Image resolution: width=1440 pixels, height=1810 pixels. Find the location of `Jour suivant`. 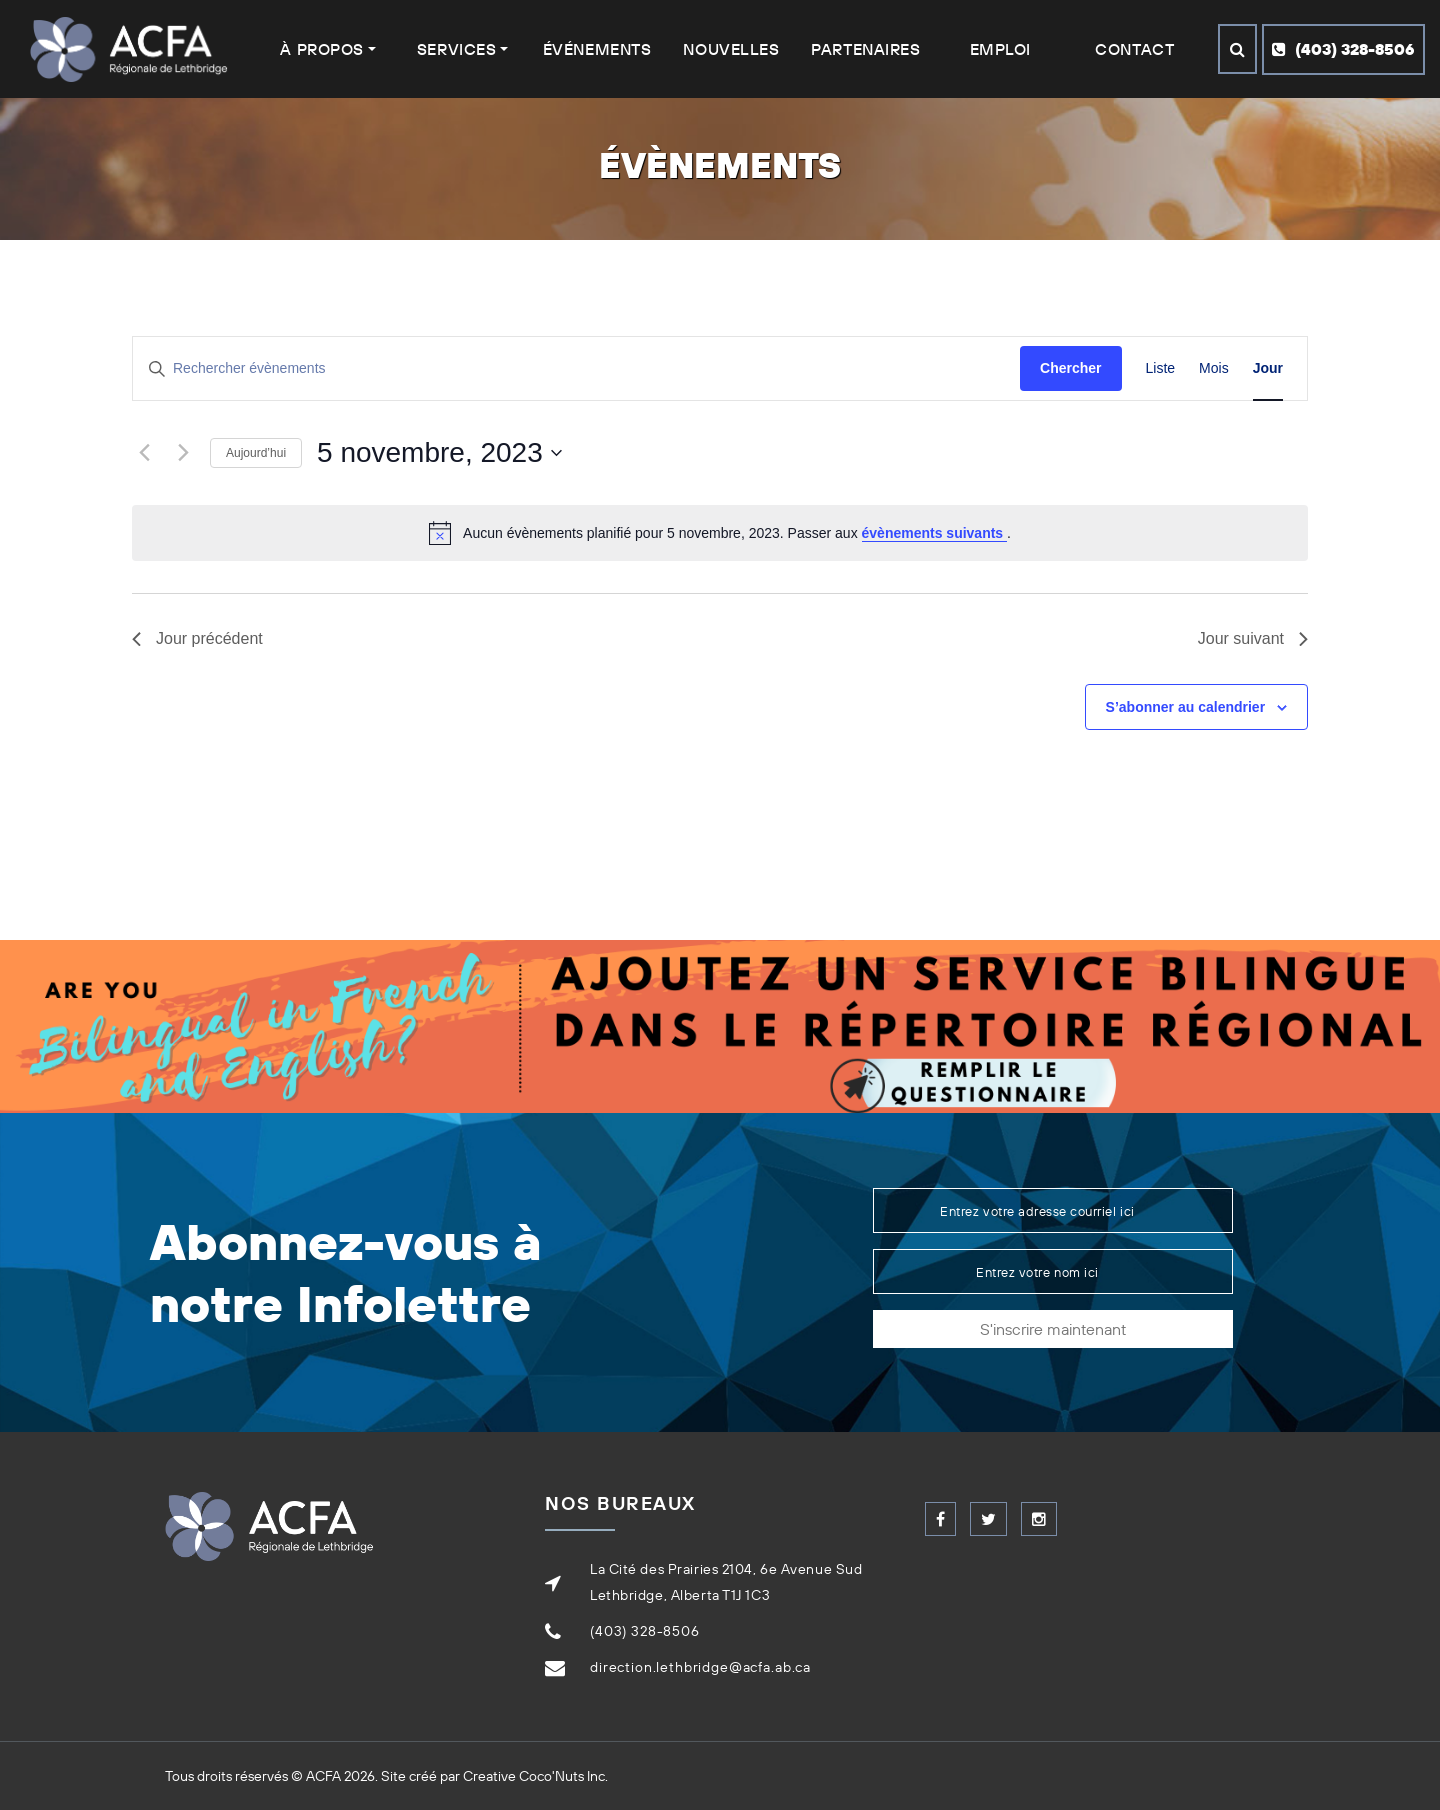

Jour suivant is located at coordinates (1253, 638).